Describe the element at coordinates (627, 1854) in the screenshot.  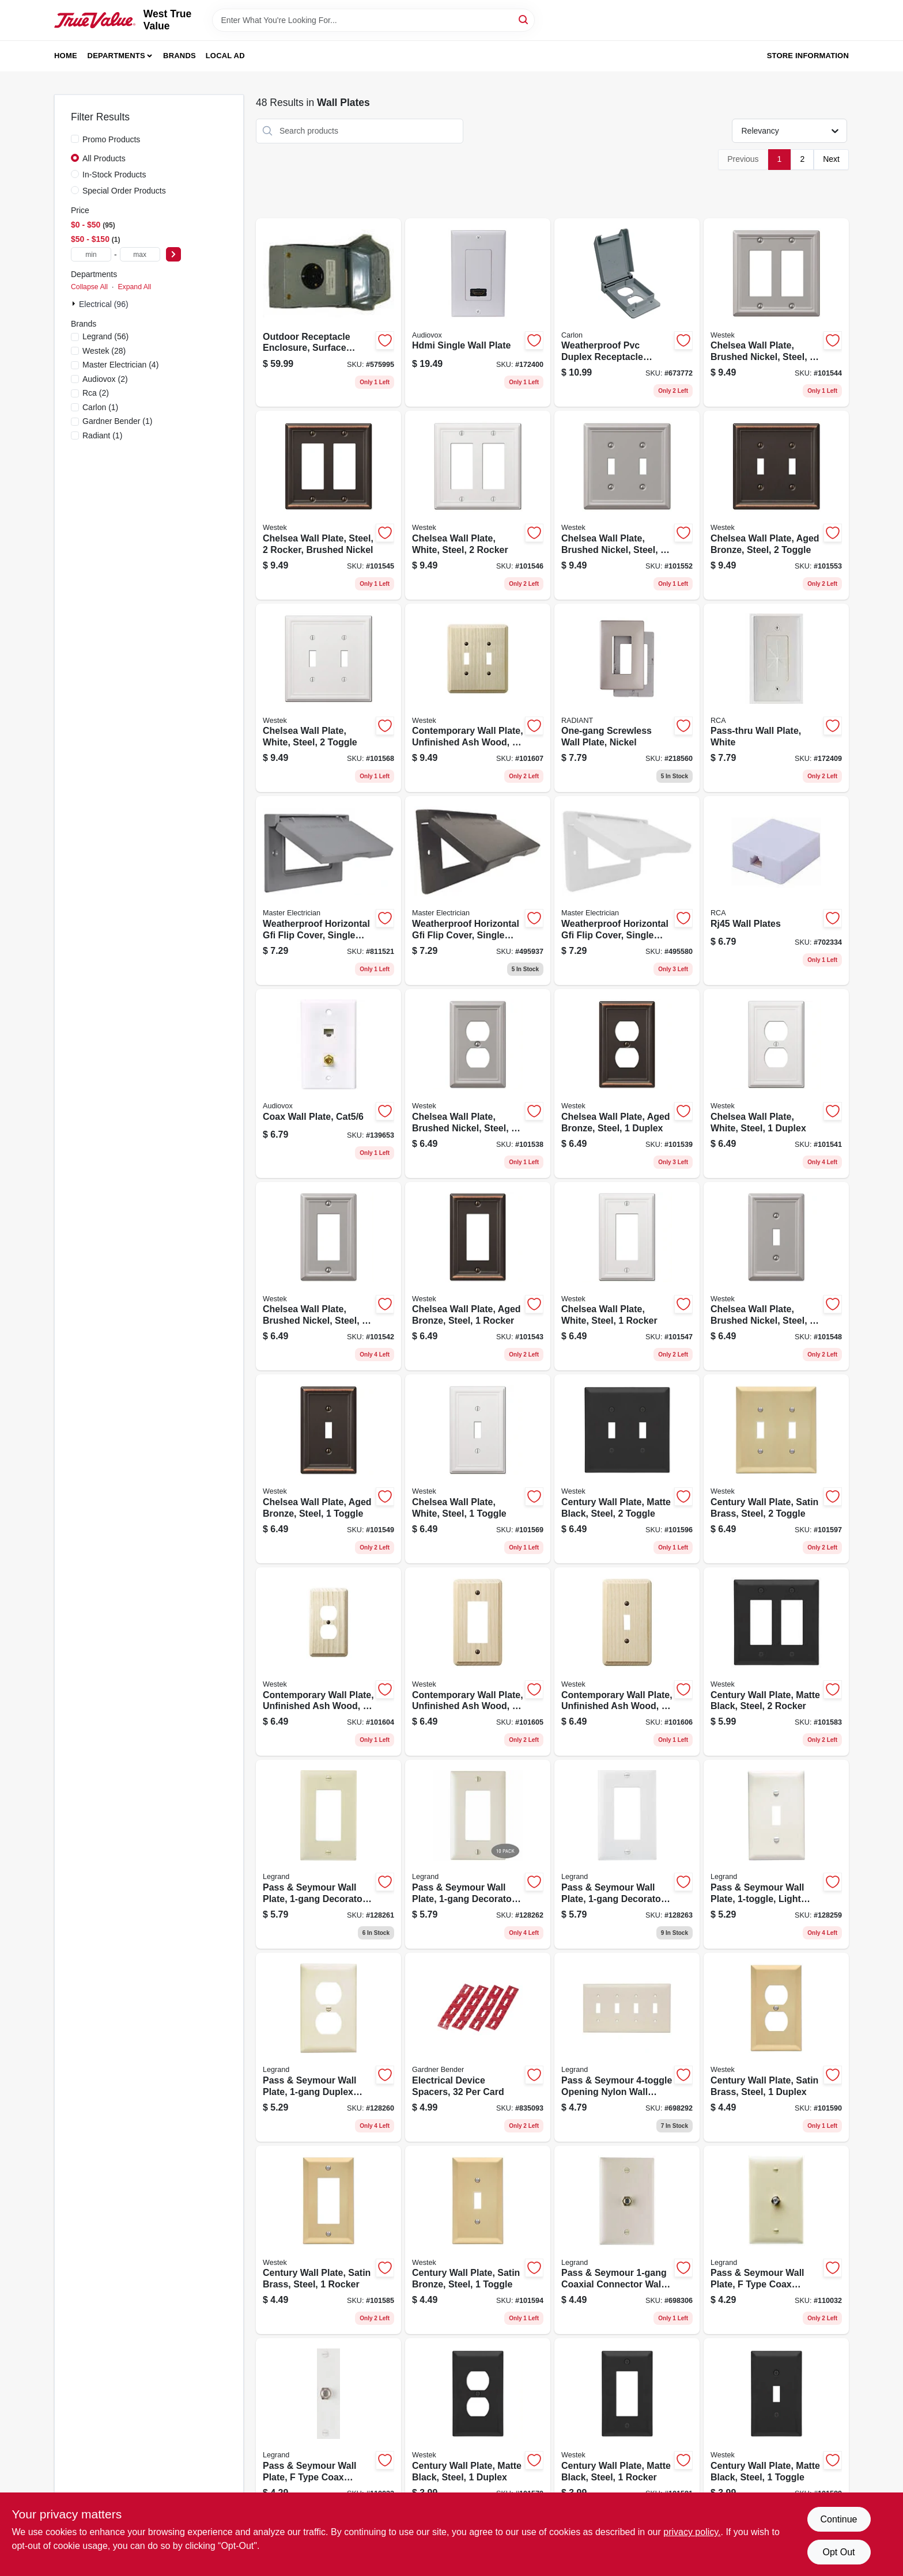
I see `[Go to pass-seymour-wall-plate-decorator-opening-white-nylon-785007247084 product page]` at that location.